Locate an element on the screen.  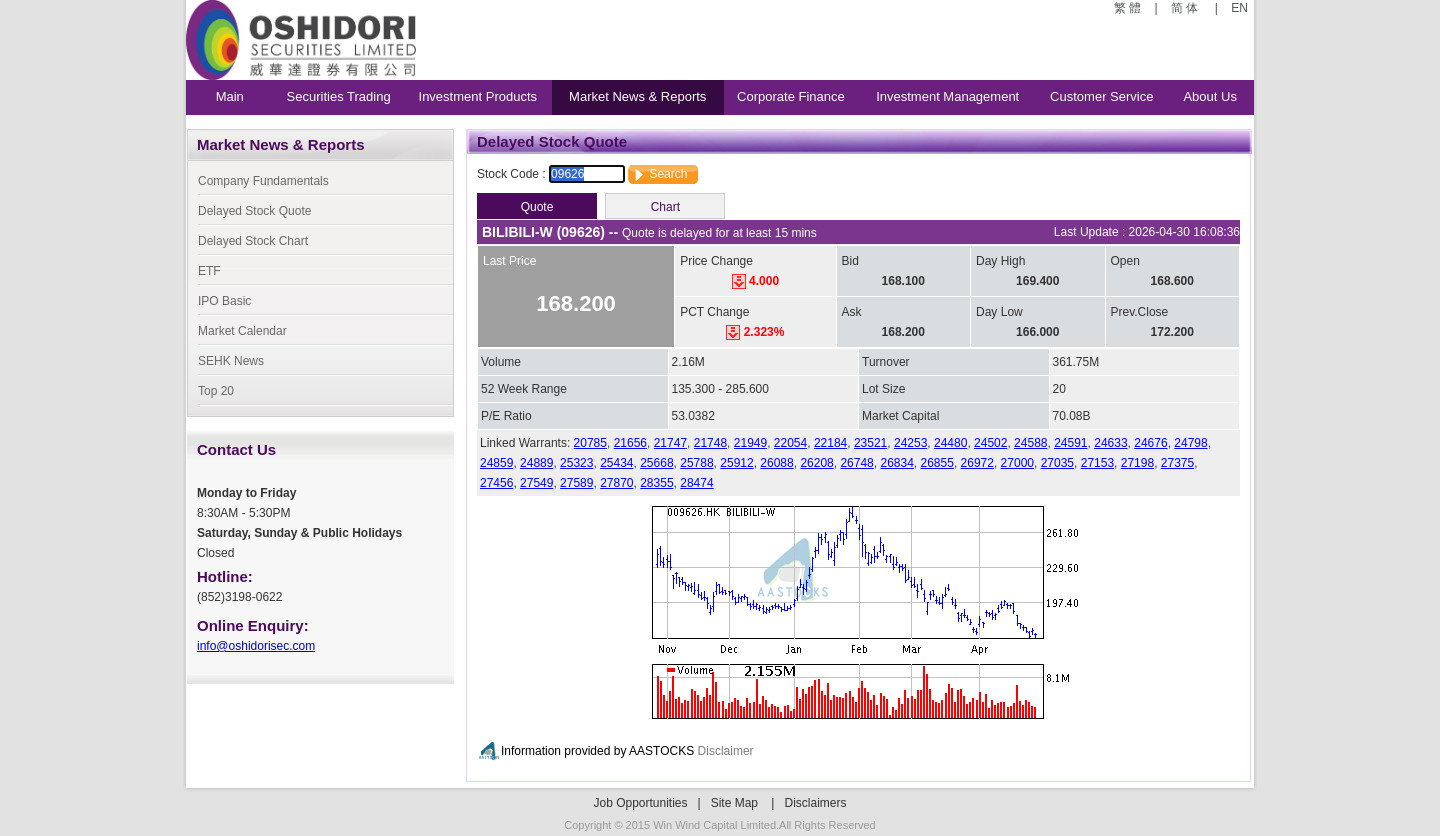
About Us is located at coordinates (1209, 96).